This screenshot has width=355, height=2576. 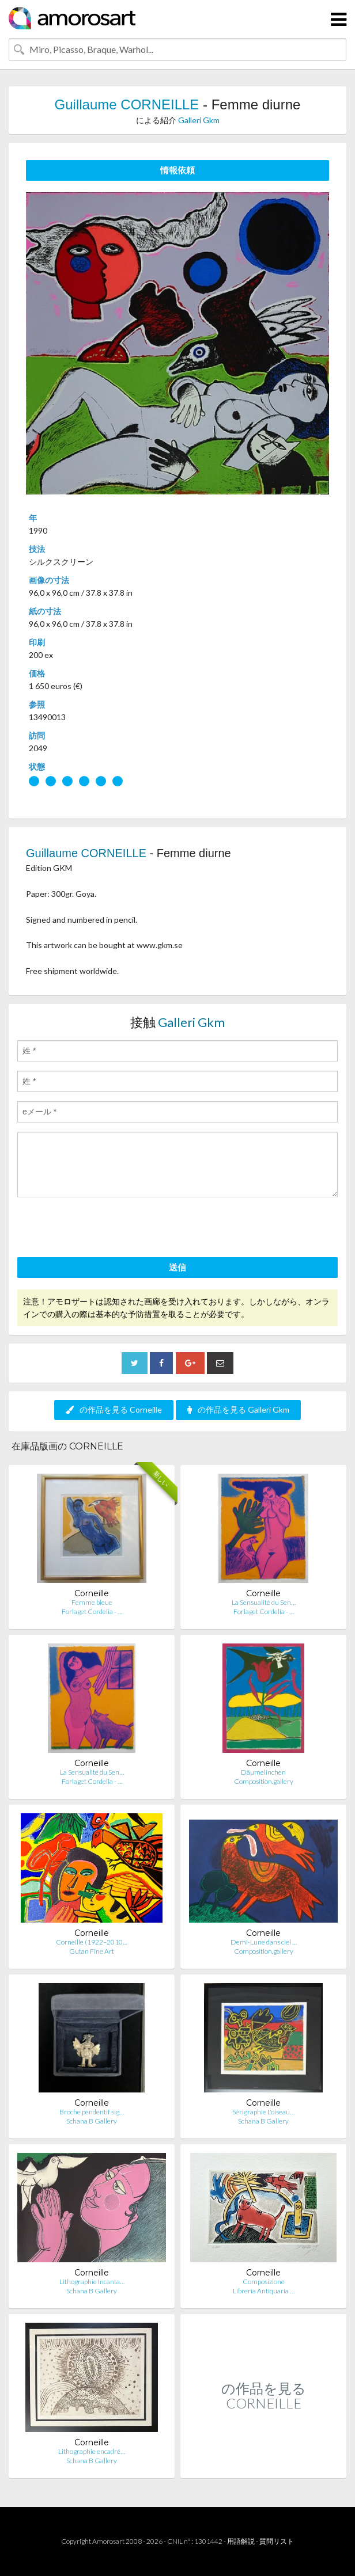 What do you see at coordinates (263, 2111) in the screenshot?
I see `Sérigraphie L'oiseau…` at bounding box center [263, 2111].